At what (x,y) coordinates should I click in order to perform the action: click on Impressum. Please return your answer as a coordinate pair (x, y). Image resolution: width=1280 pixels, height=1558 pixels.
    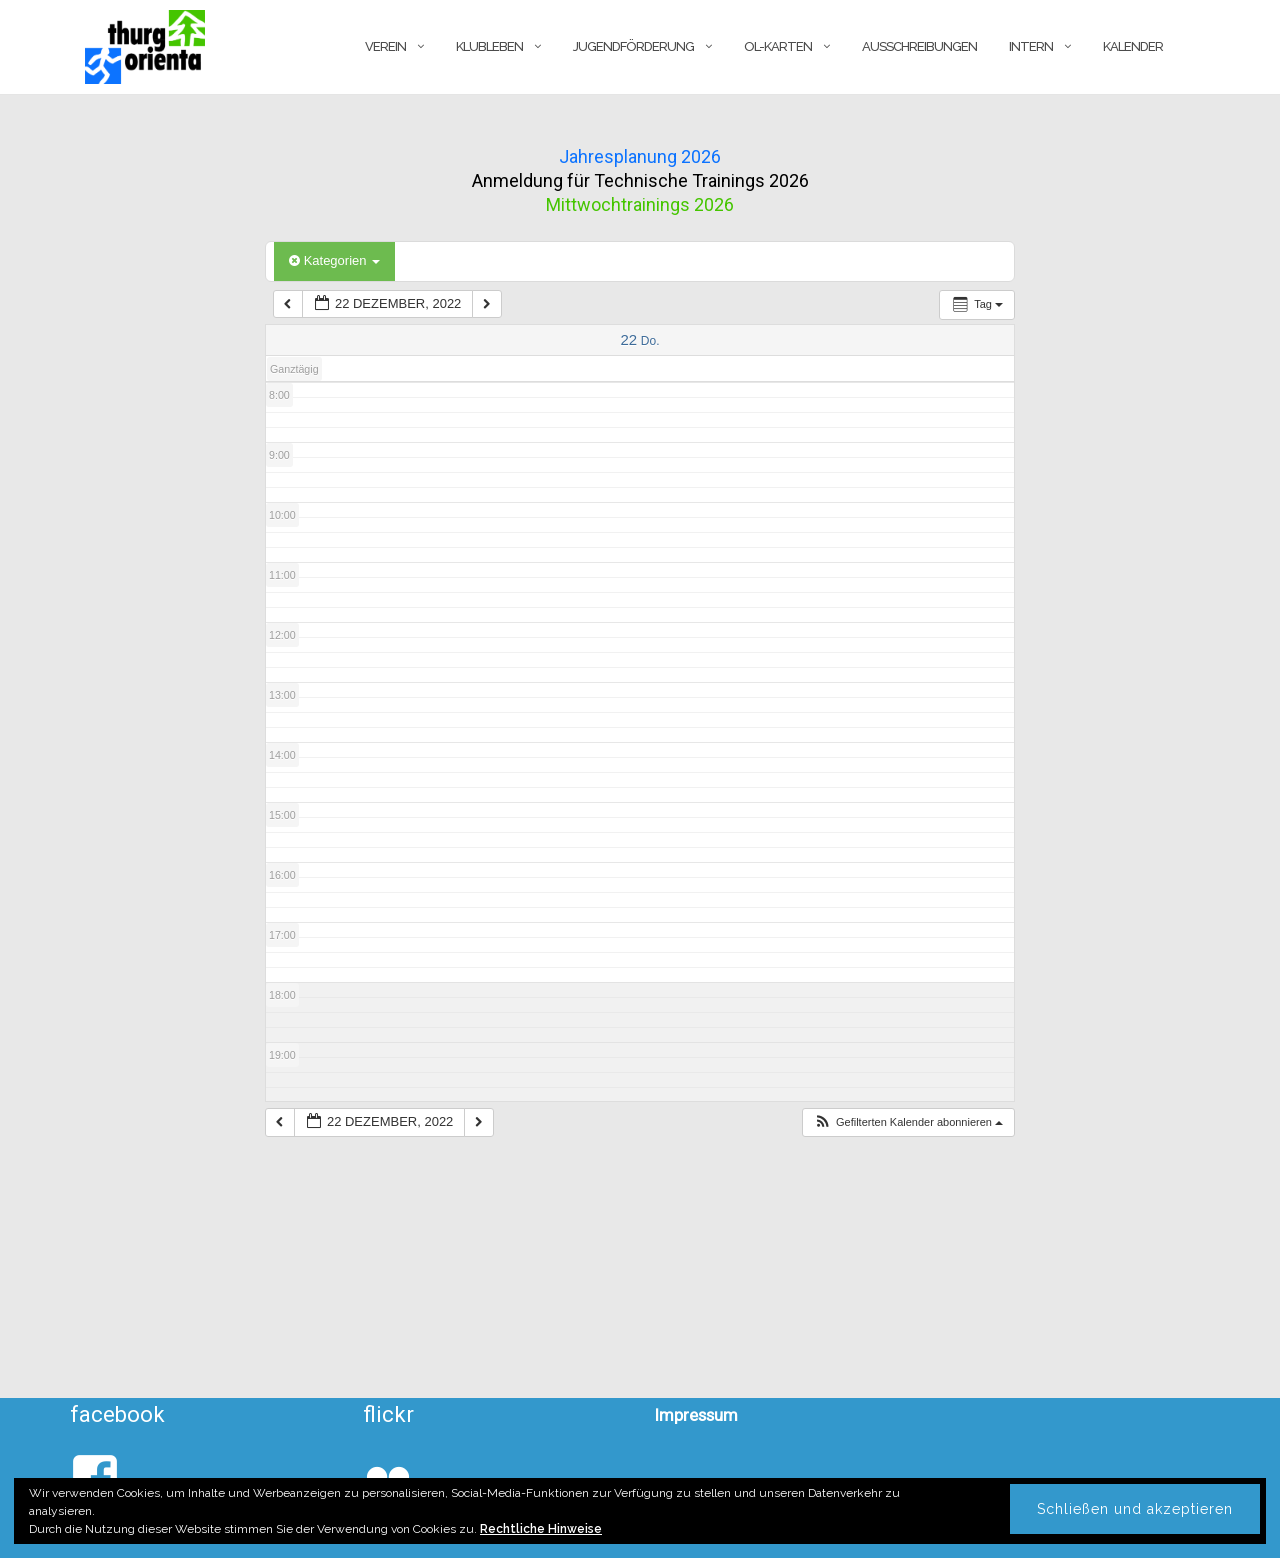
    Looking at the image, I should click on (696, 1415).